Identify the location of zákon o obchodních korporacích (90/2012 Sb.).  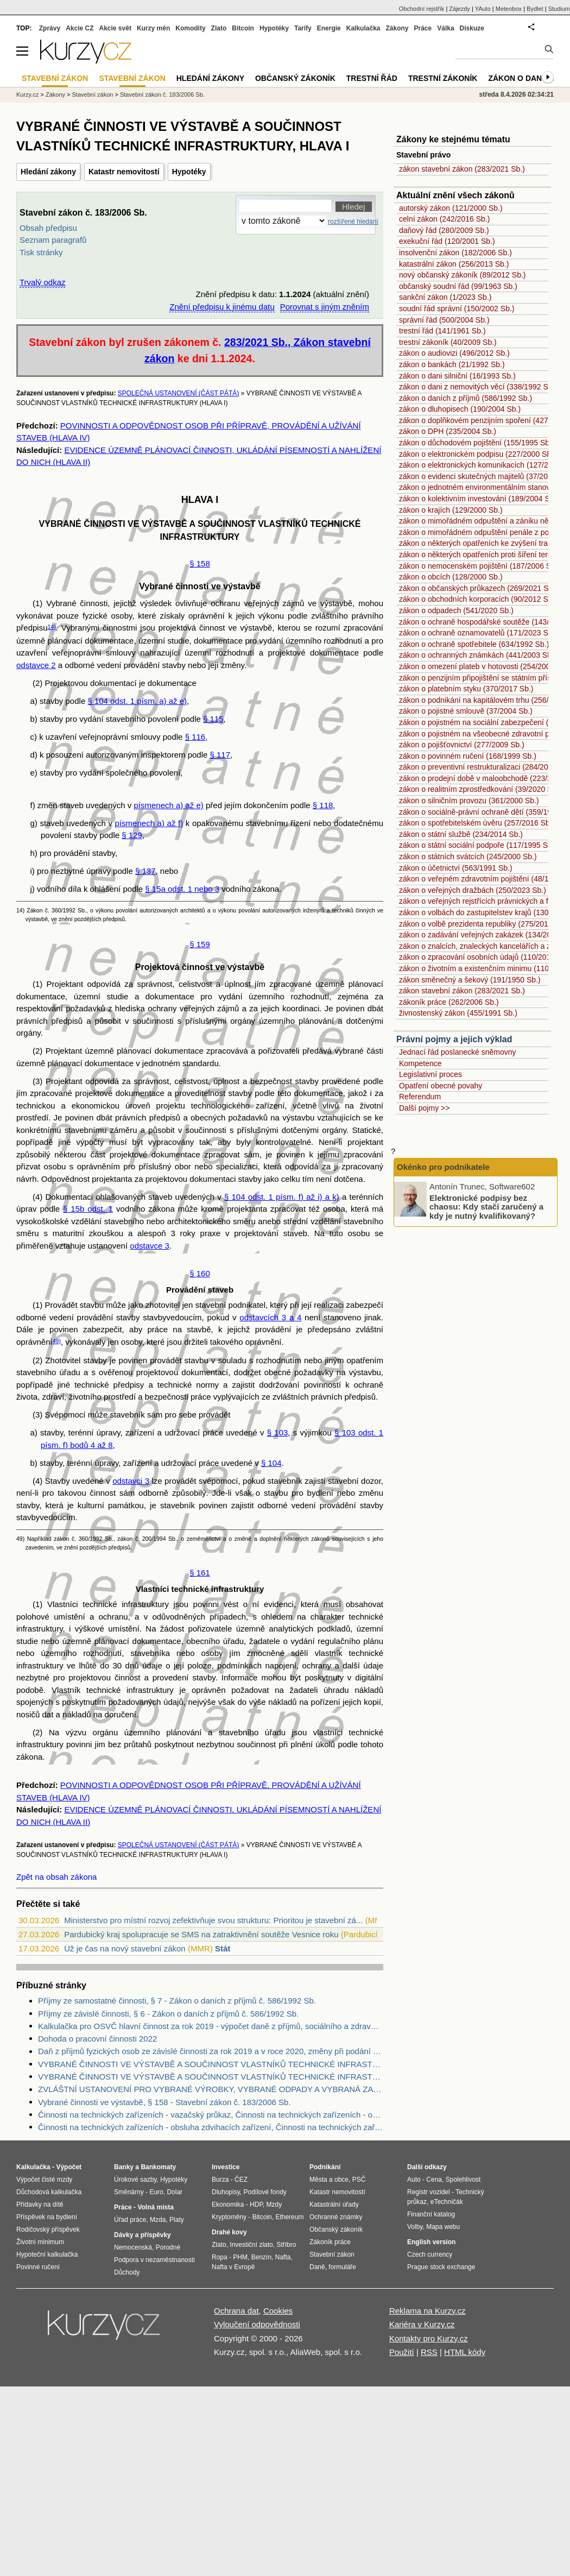
(478, 599).